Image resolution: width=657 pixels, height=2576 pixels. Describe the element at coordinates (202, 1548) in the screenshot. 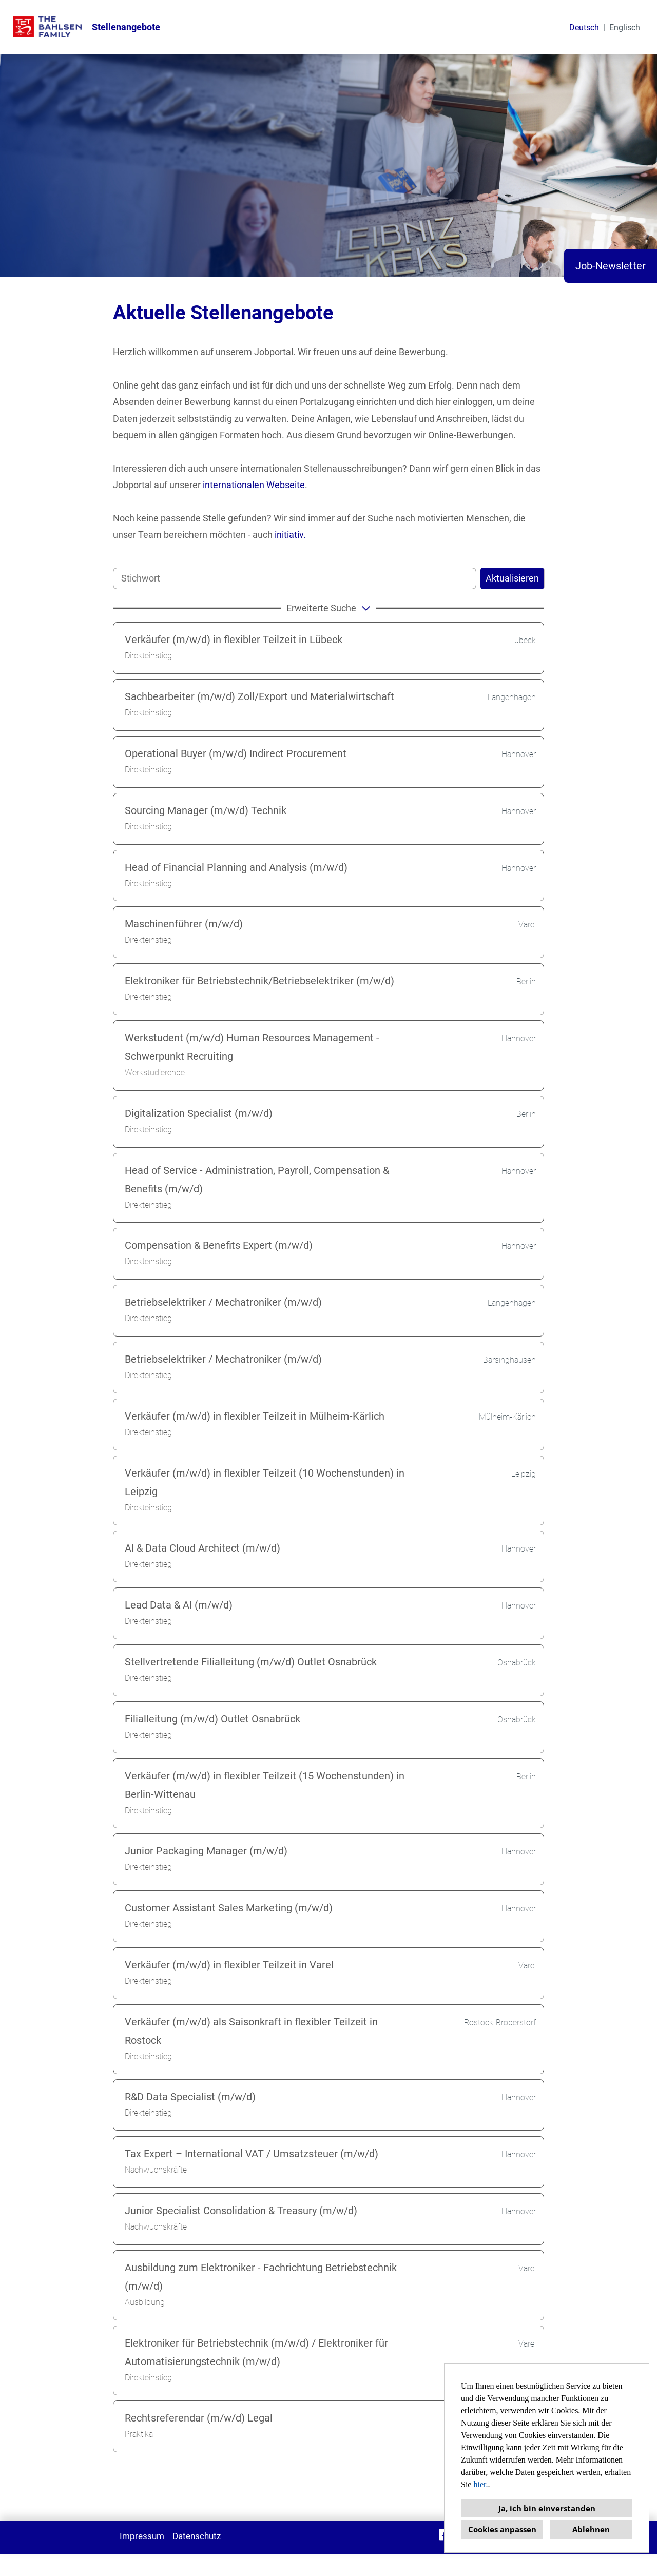

I see `AI & Data Cloud Architect (m/w/d)` at that location.